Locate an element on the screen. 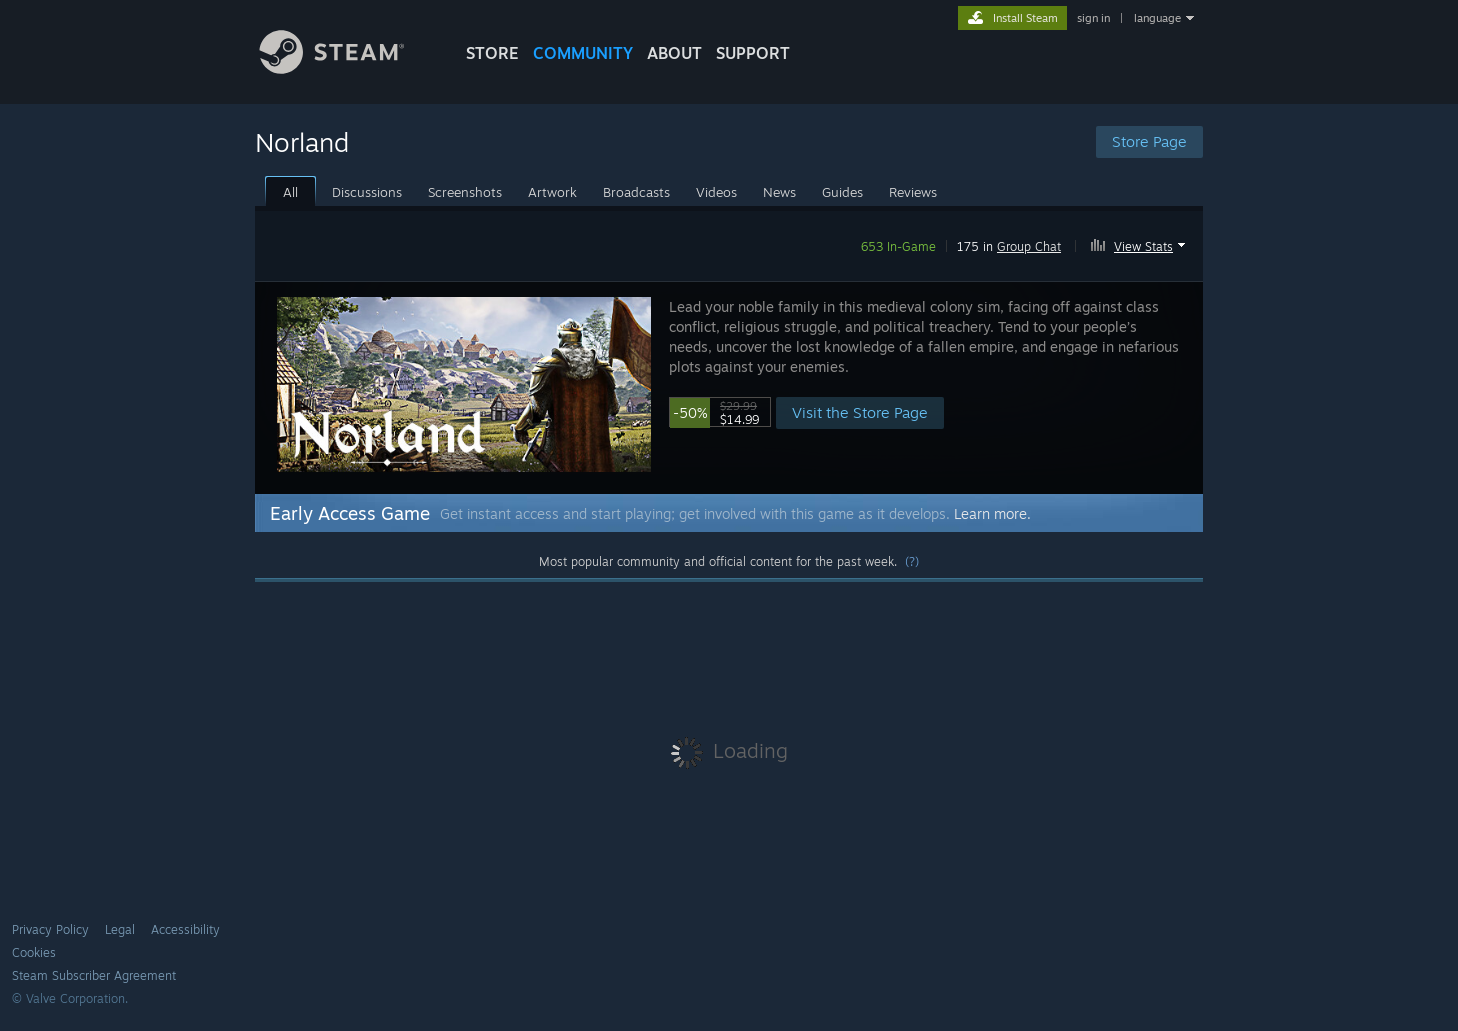 The width and height of the screenshot is (1458, 1031). Learn more. is located at coordinates (992, 513).